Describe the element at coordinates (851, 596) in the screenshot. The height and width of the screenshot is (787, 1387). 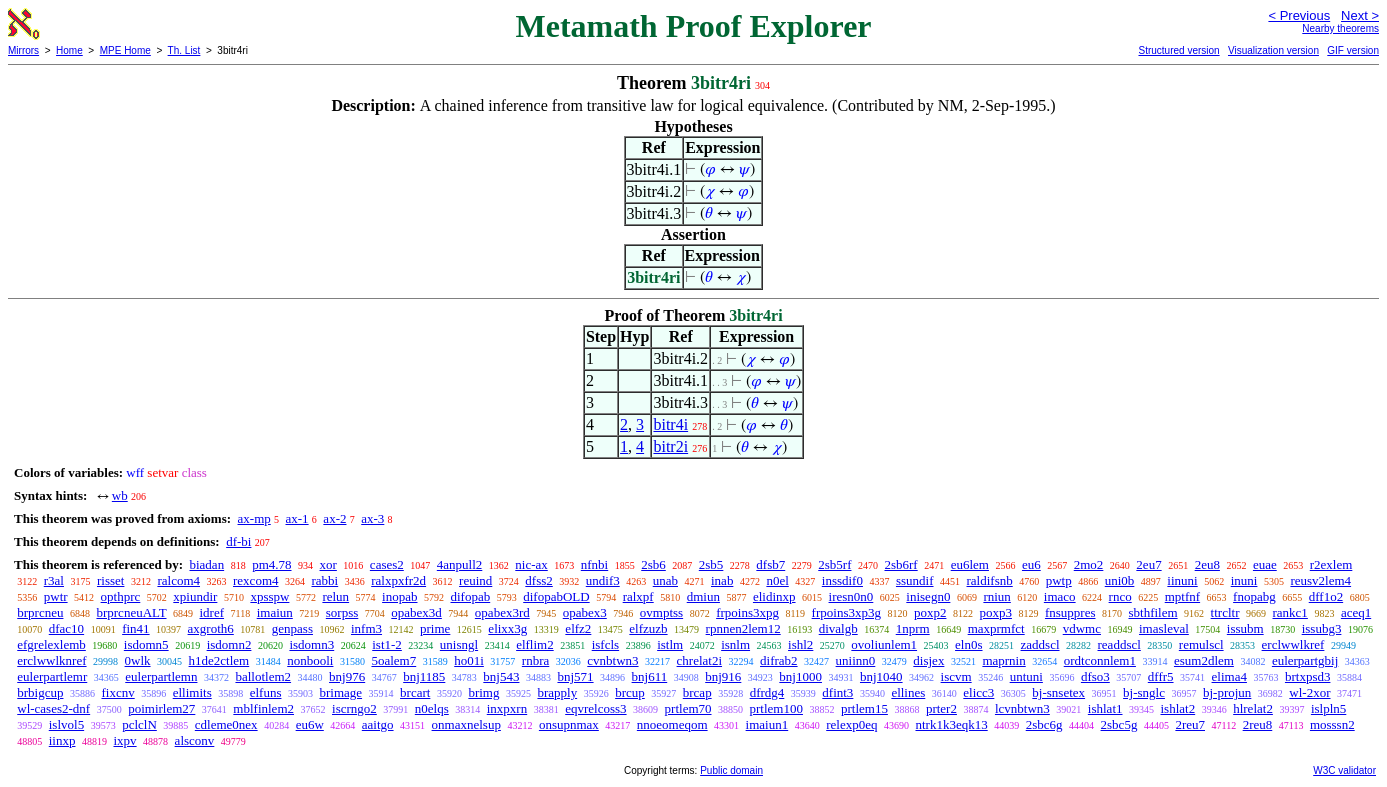
I see `iresn0n0` at that location.